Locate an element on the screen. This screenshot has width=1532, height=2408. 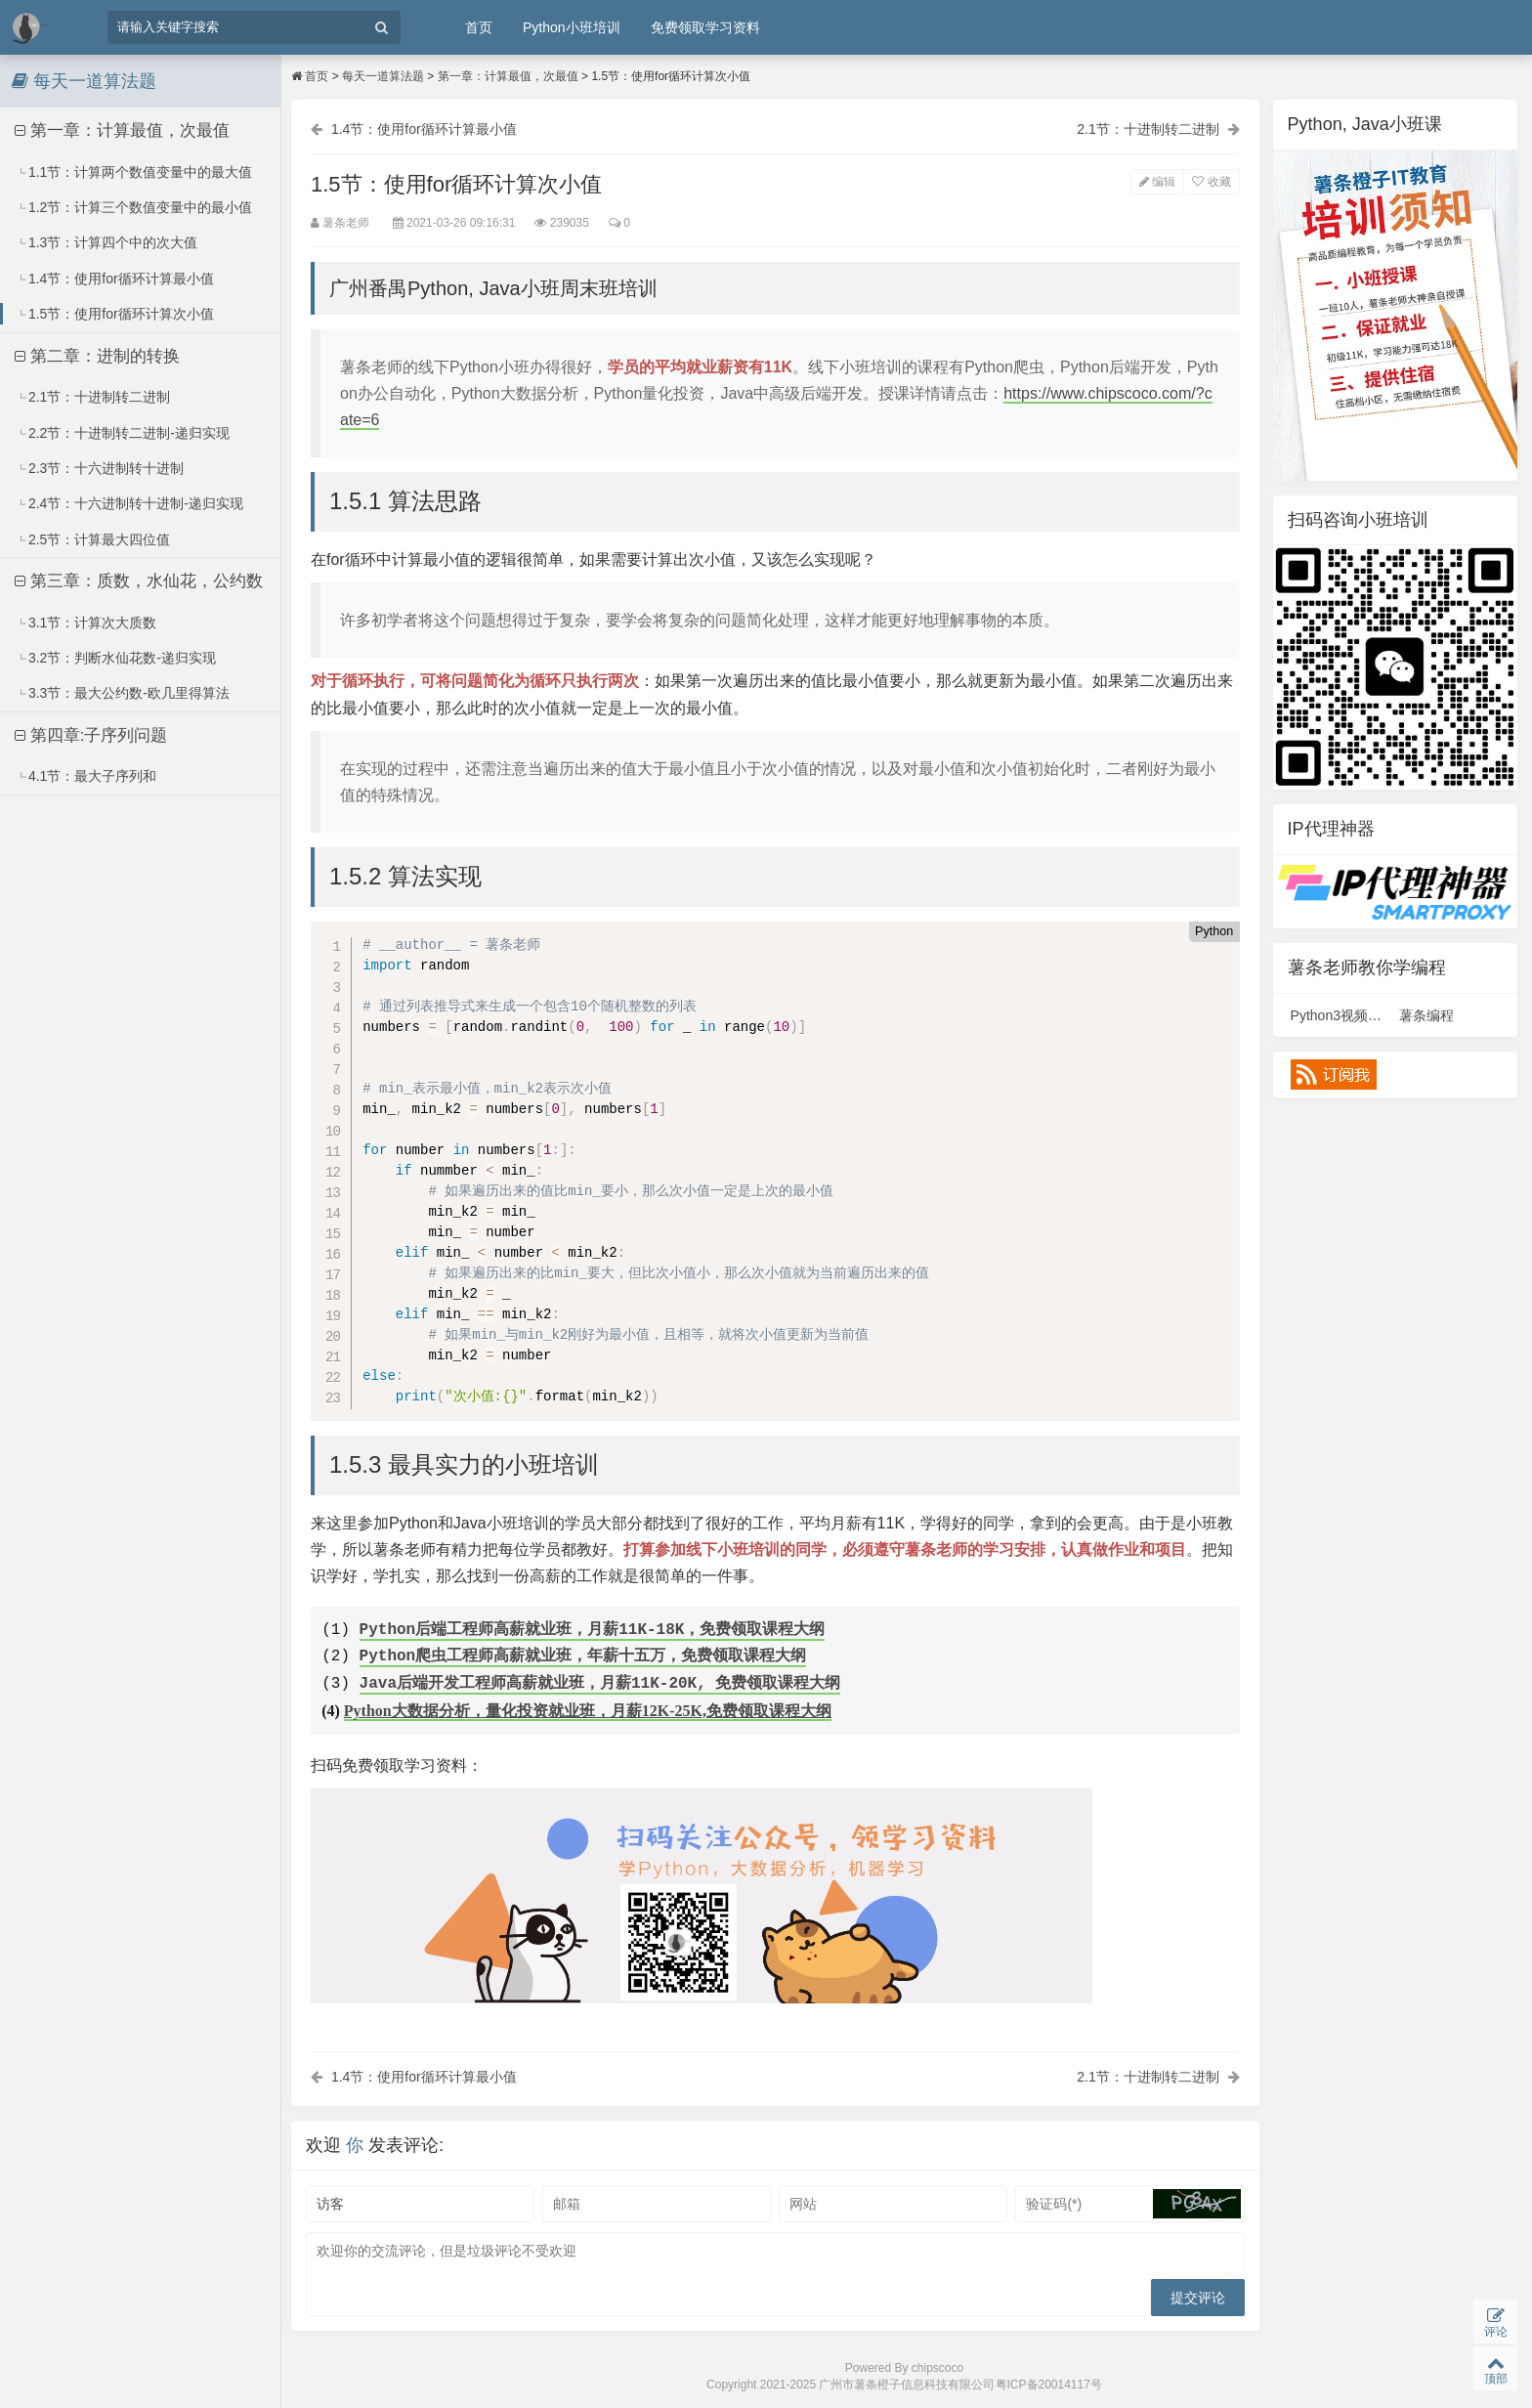
3.2节：判断水仙花数-递归实现 is located at coordinates (116, 658).